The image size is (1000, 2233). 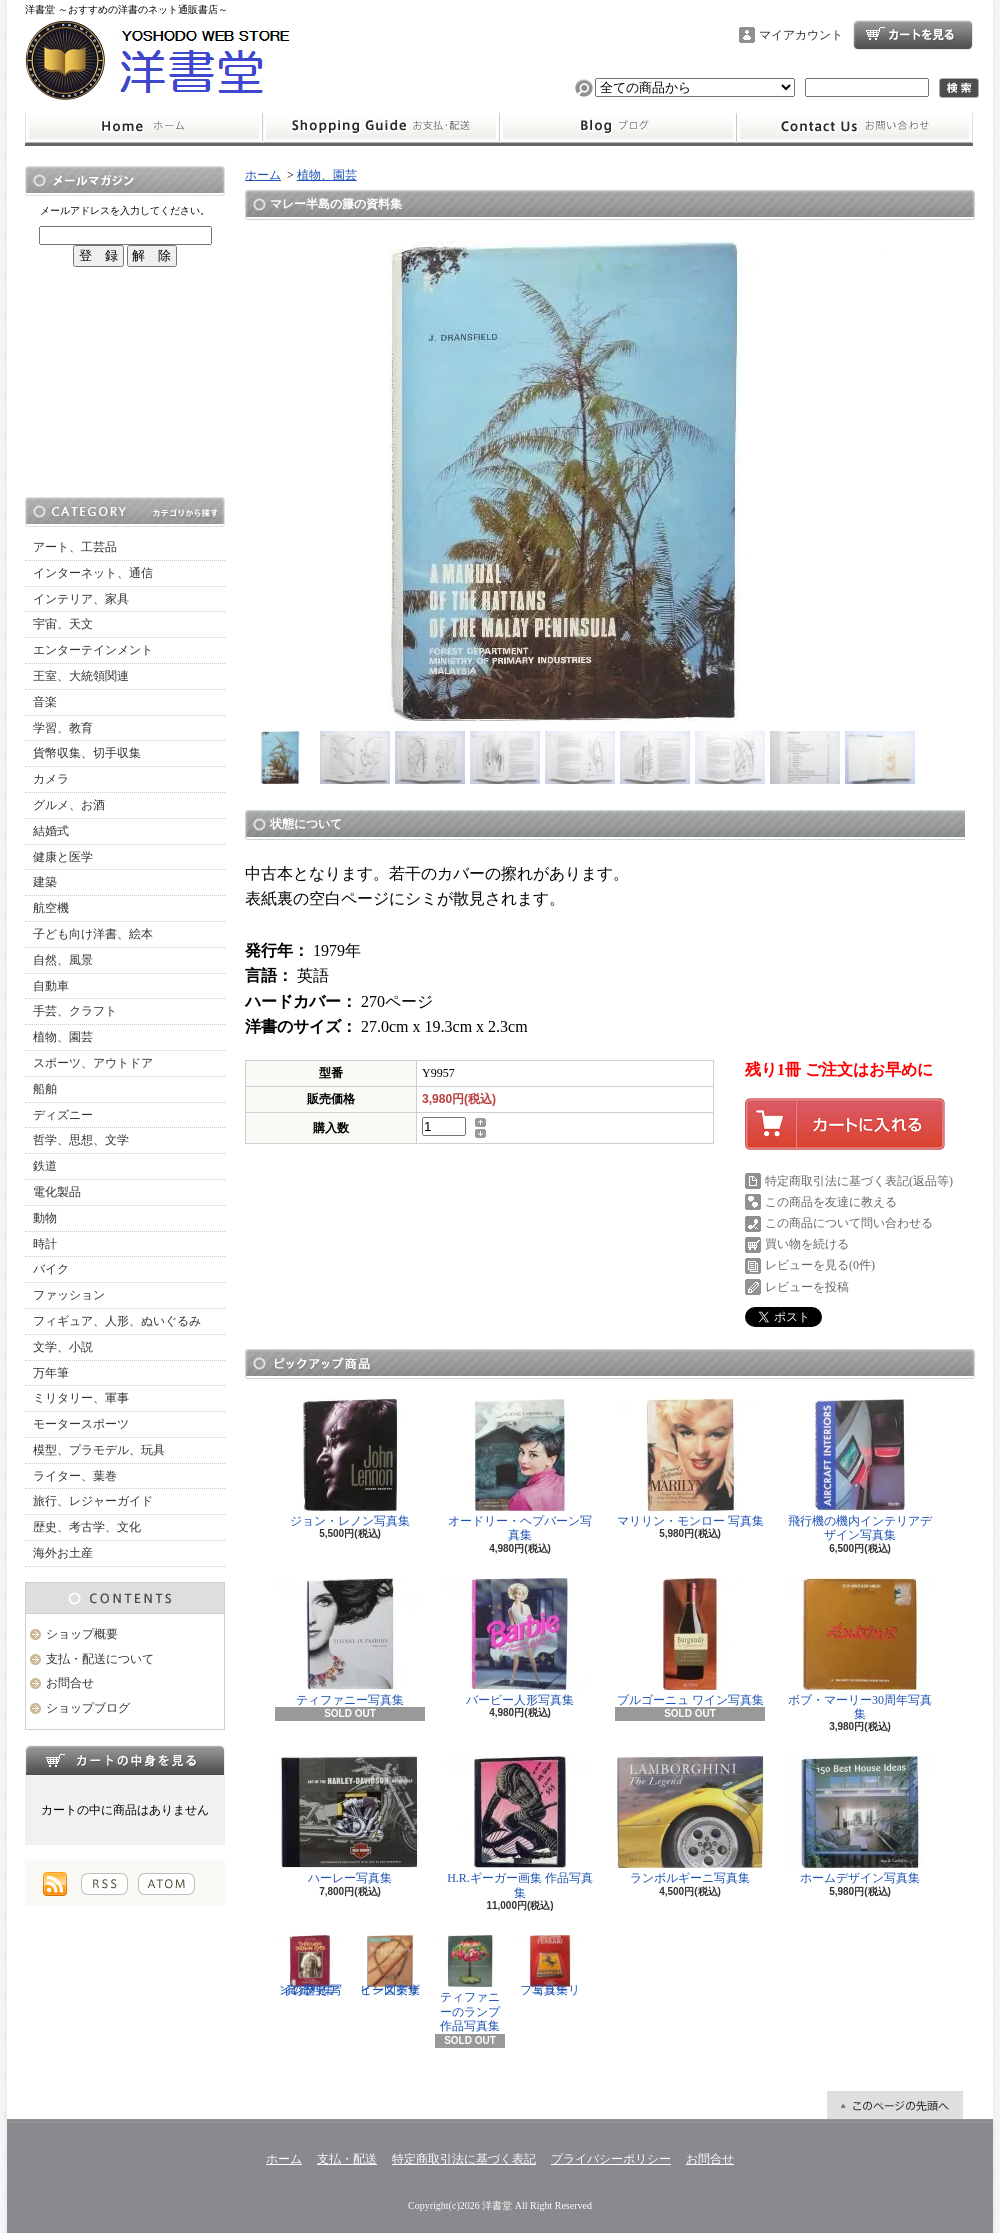 I want to click on 哲学、思想、文学, so click(x=81, y=1140).